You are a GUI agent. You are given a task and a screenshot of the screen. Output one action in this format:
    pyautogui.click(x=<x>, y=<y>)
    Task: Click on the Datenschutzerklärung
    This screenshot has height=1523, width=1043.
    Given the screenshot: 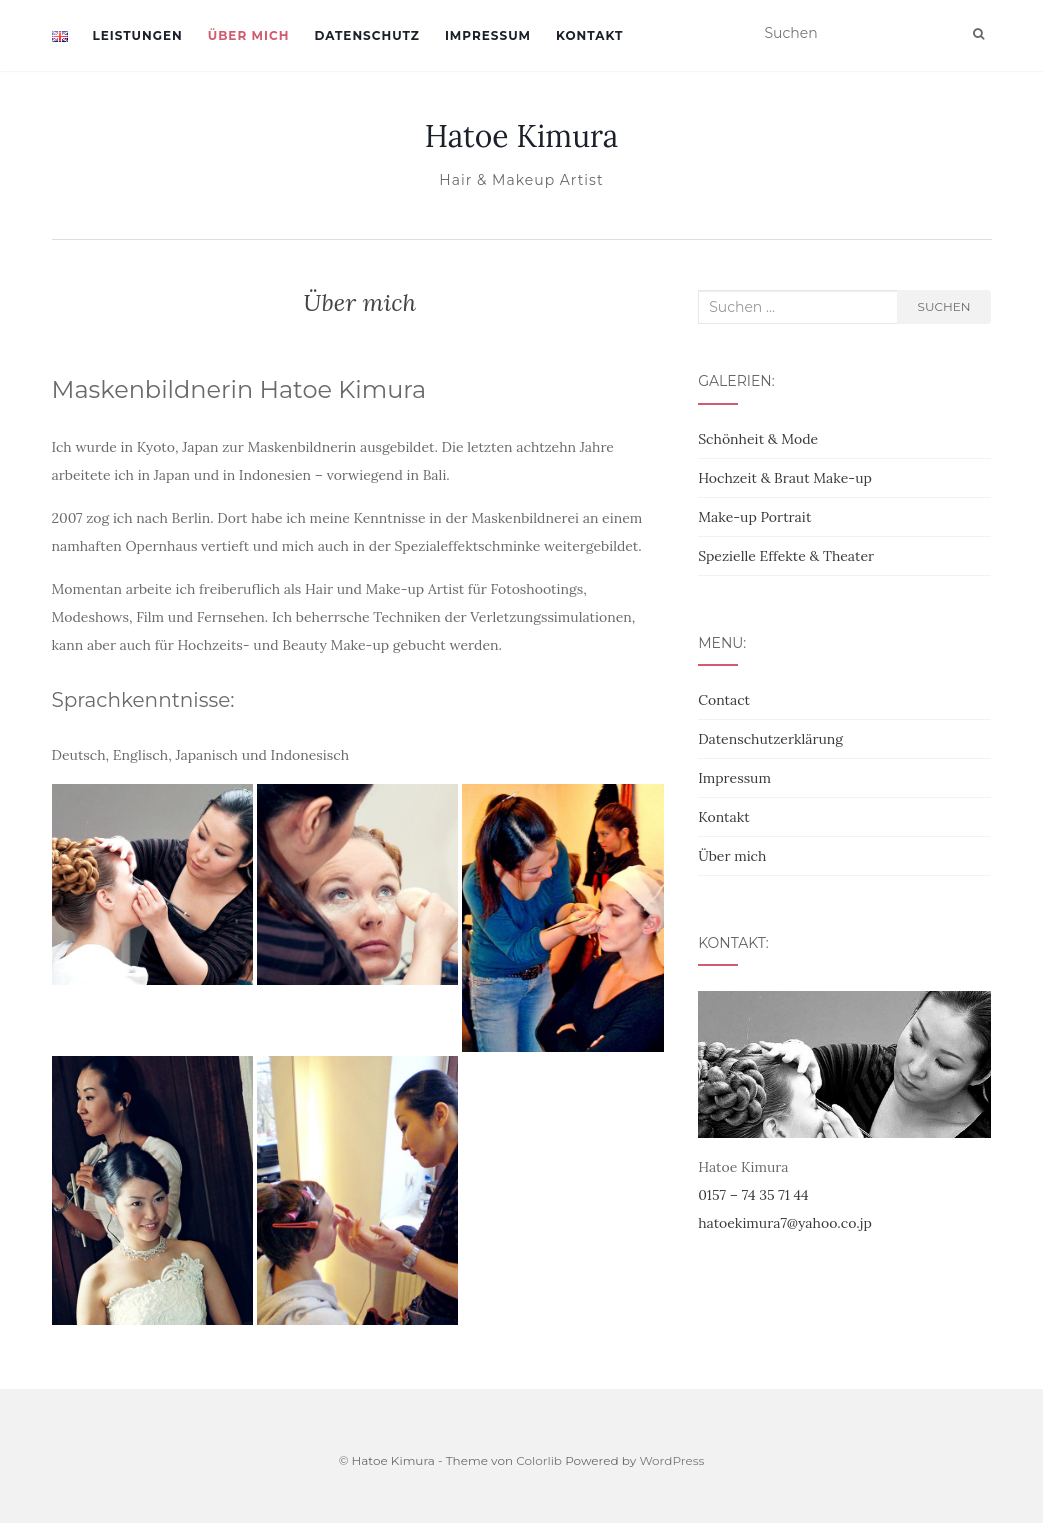 What is the action you would take?
    pyautogui.click(x=770, y=739)
    